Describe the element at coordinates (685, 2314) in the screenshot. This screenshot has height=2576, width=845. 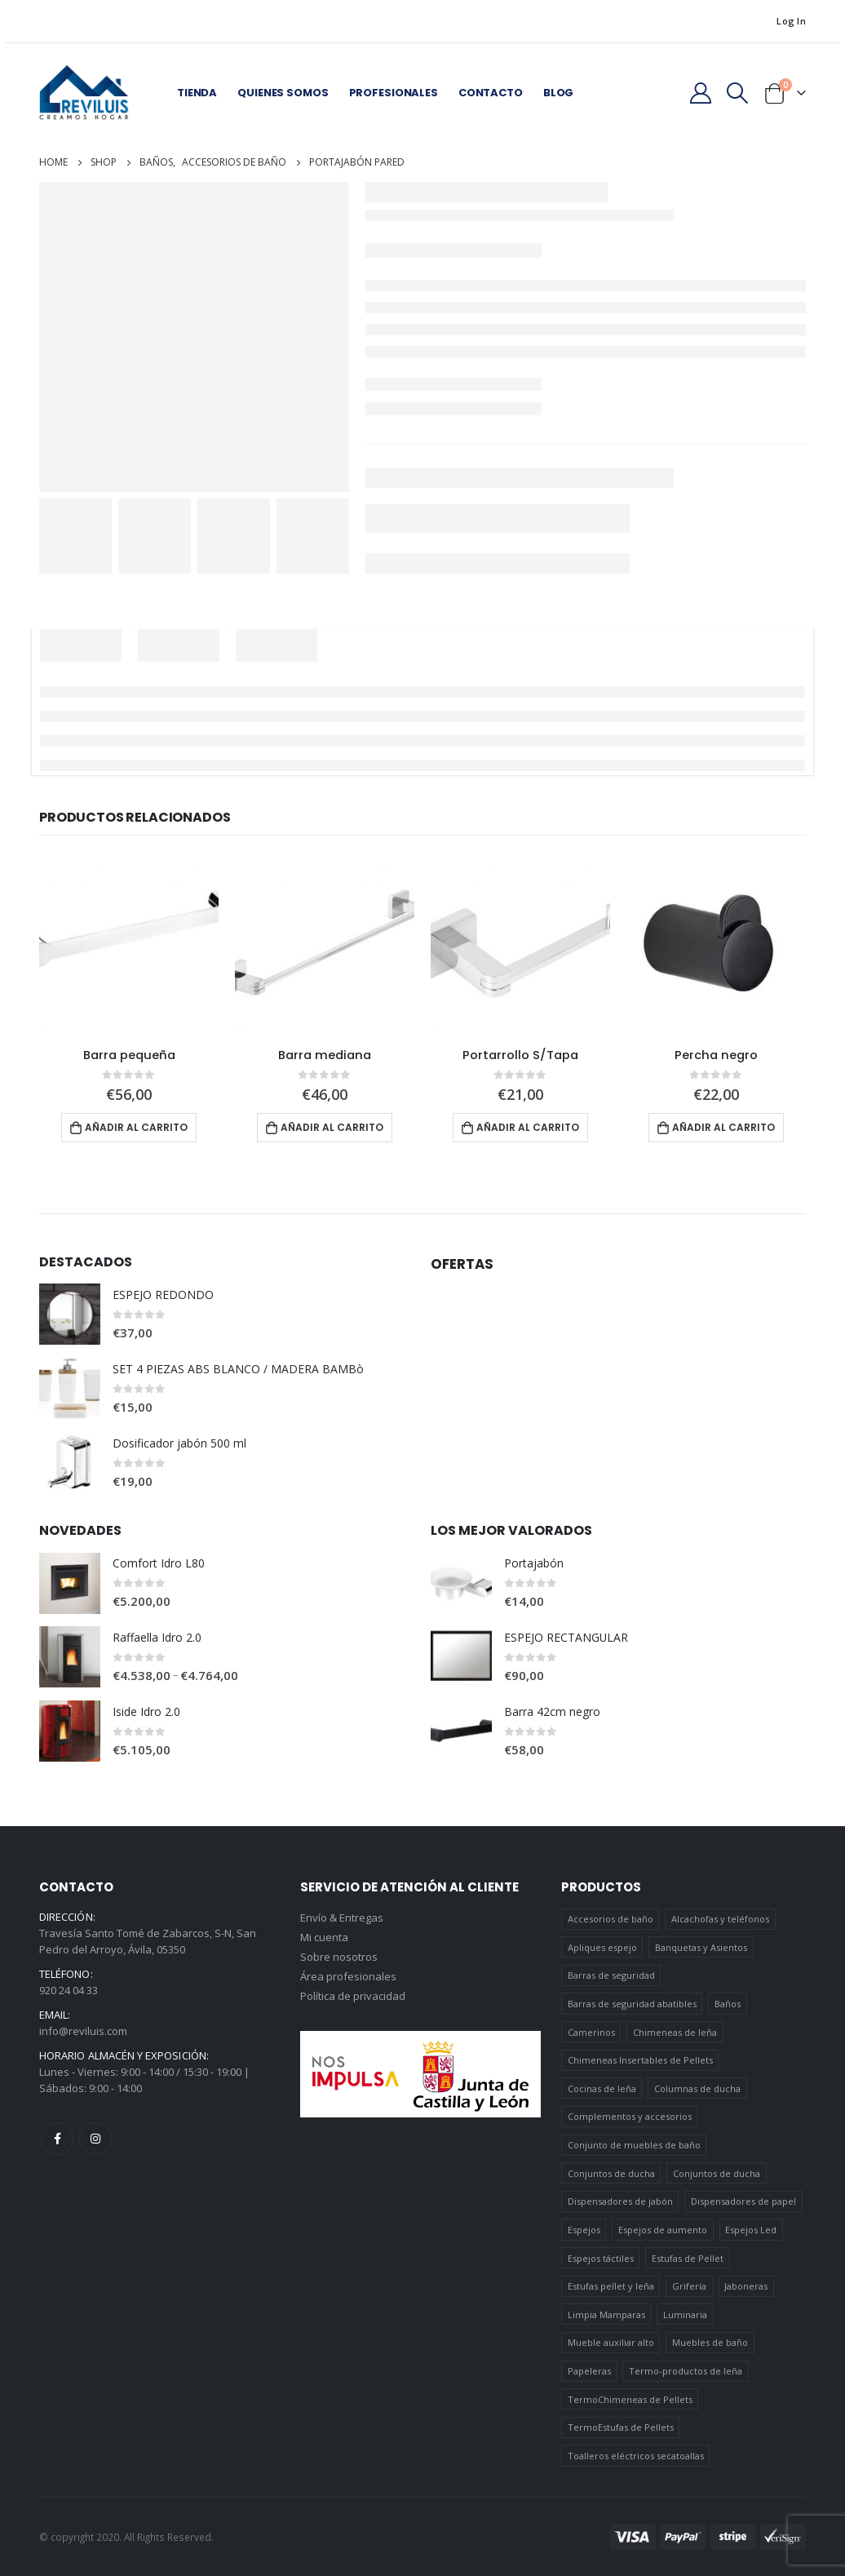
I see `Luminaria [Luminaria (12 elementos)]` at that location.